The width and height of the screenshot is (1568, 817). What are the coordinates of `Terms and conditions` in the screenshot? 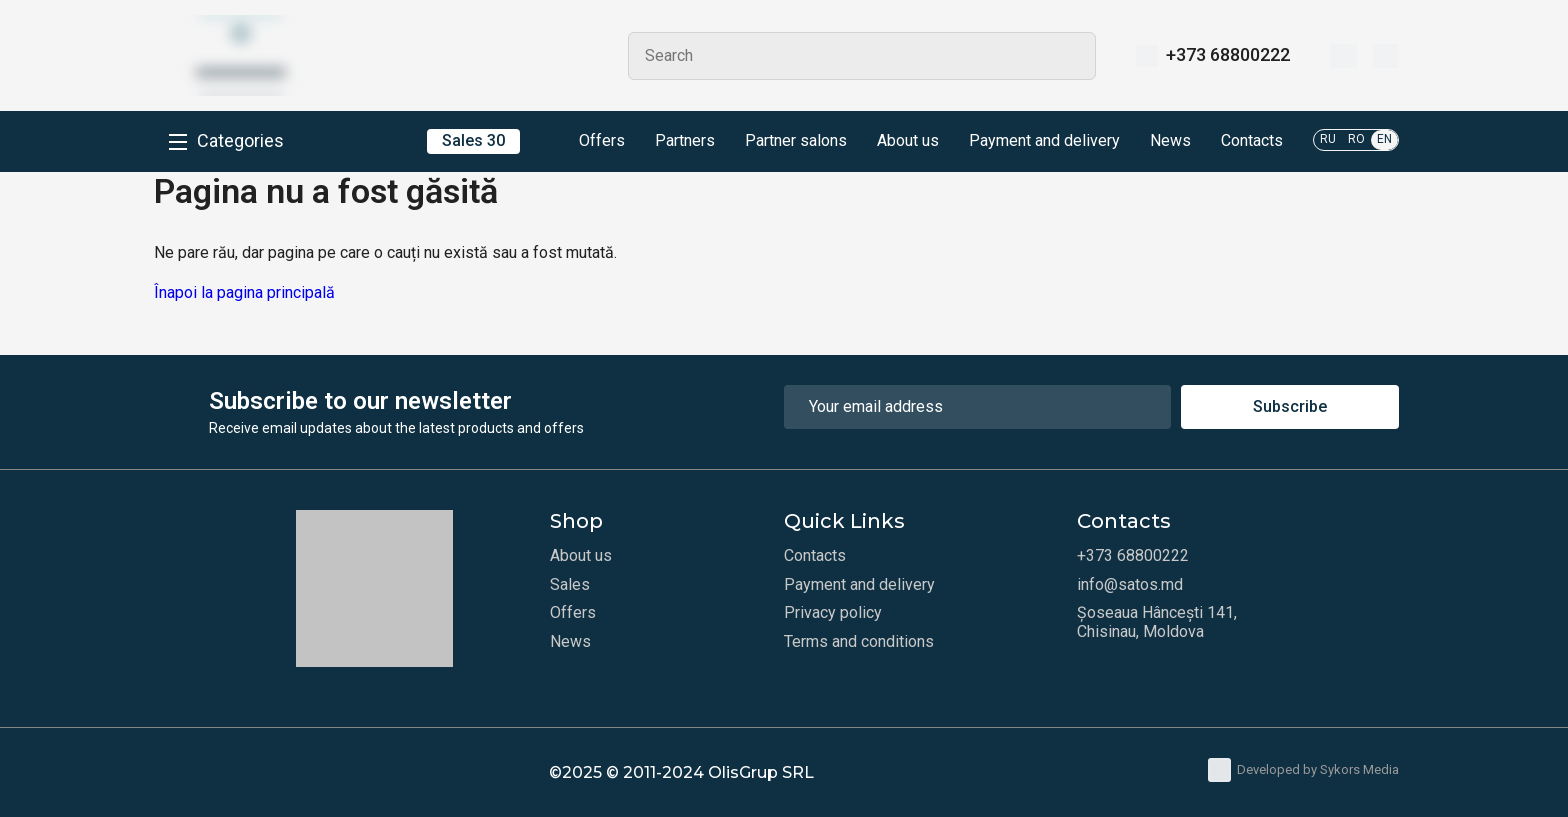 It's located at (859, 642).